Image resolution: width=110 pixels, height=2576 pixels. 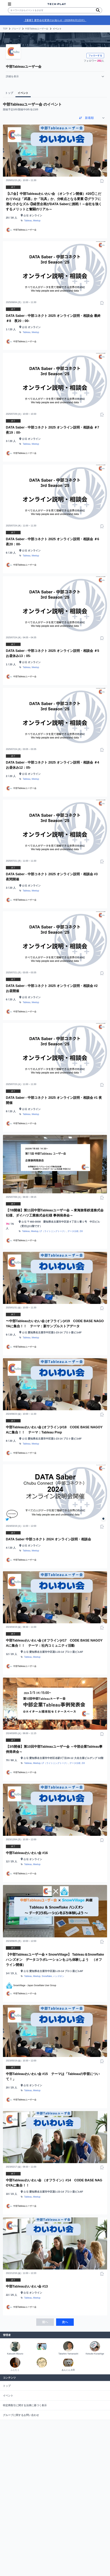 I want to click on LT（ライトニングトーク）, so click(x=53, y=1231).